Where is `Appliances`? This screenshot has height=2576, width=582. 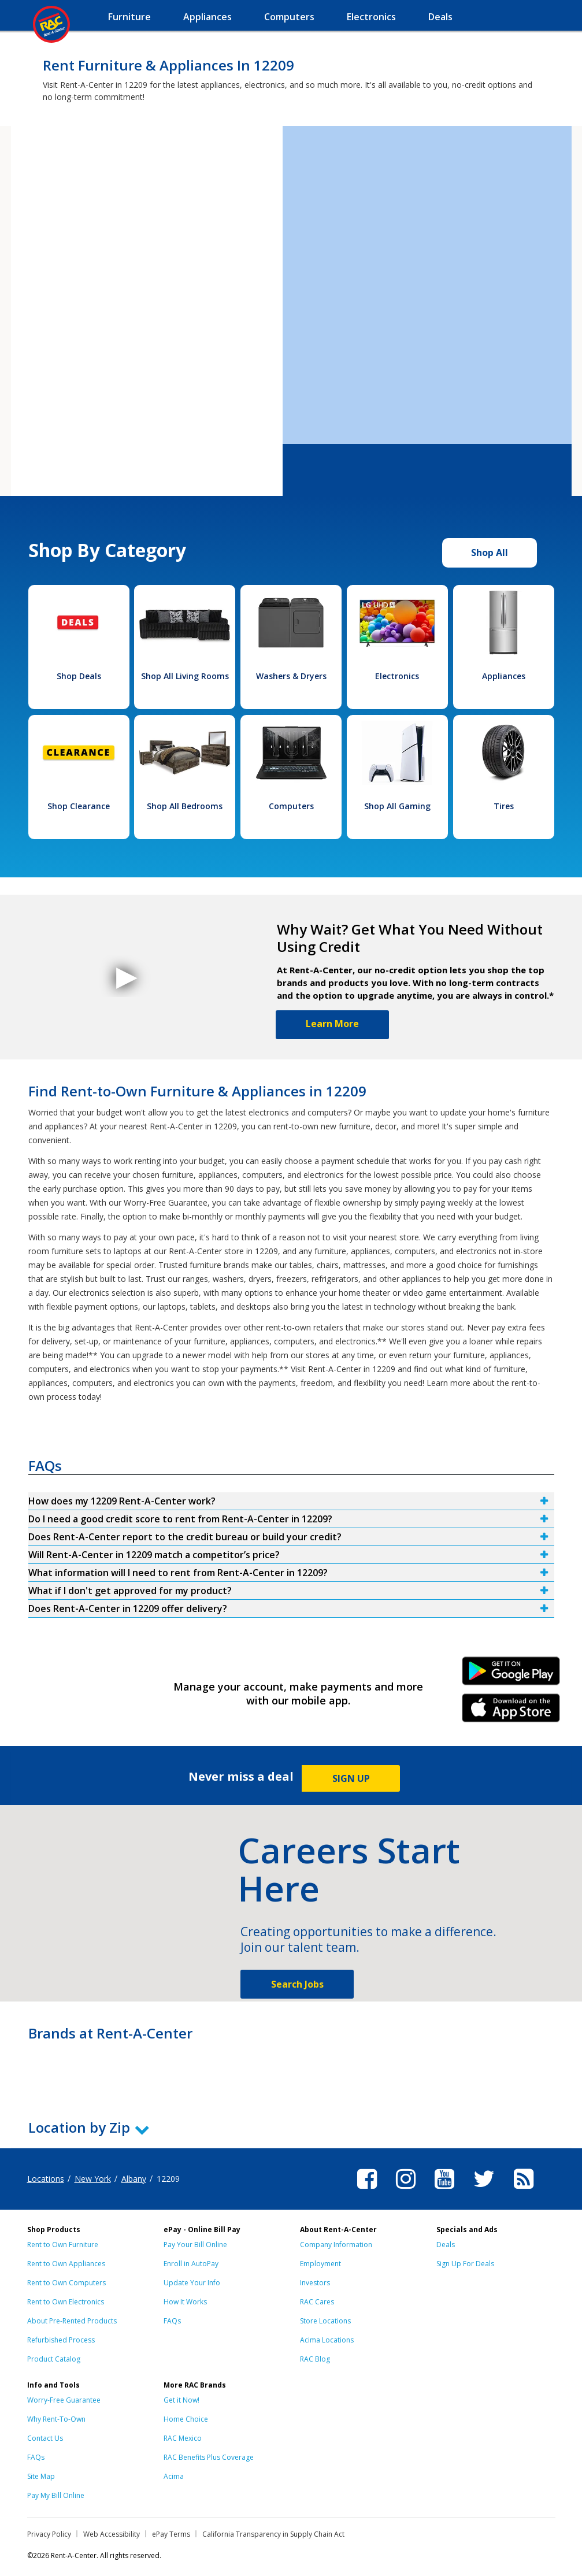 Appliances is located at coordinates (503, 675).